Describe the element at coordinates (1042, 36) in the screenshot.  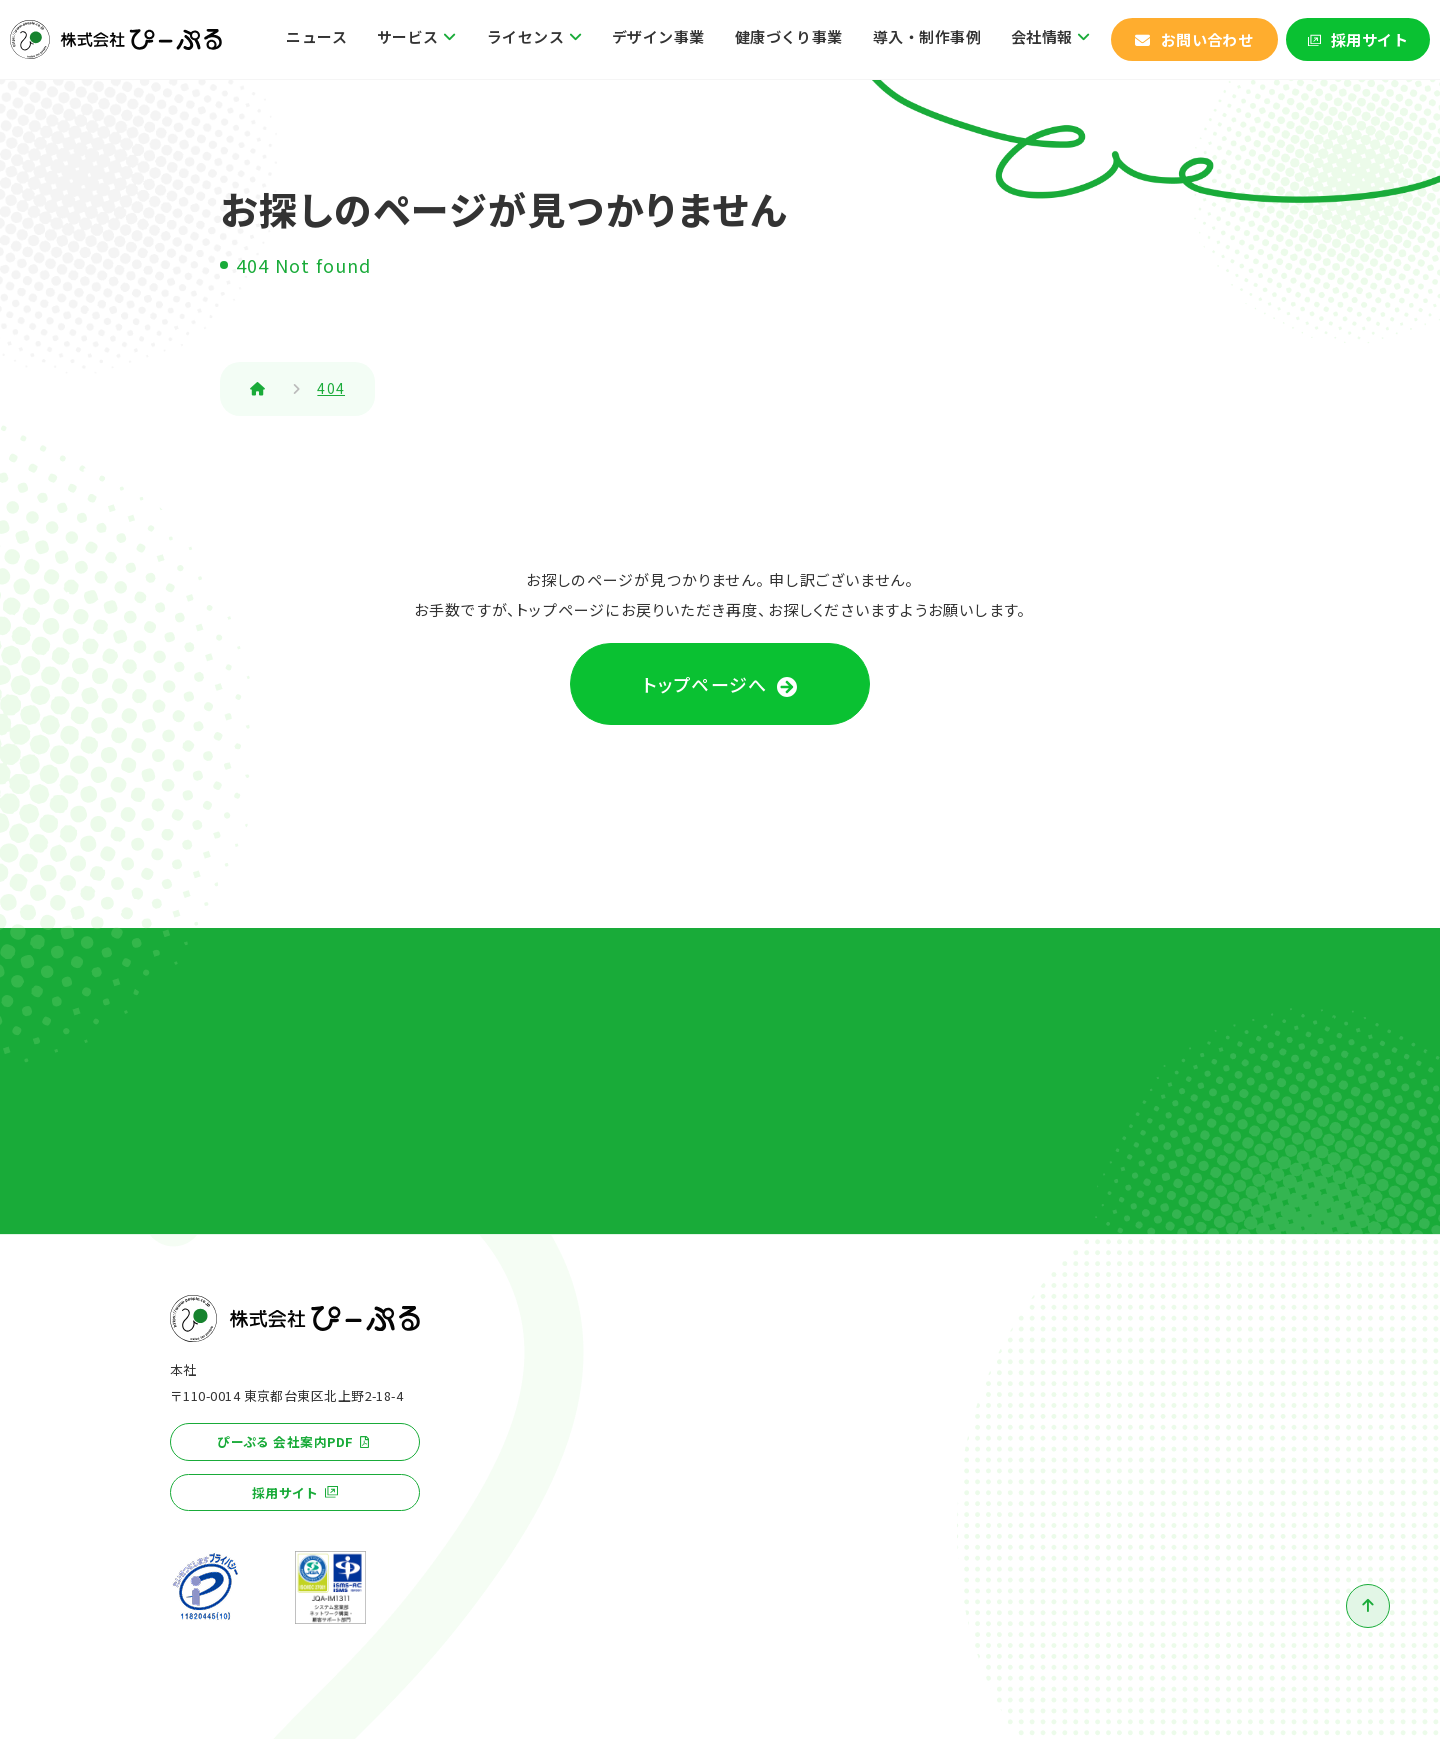
I see `会社情報` at that location.